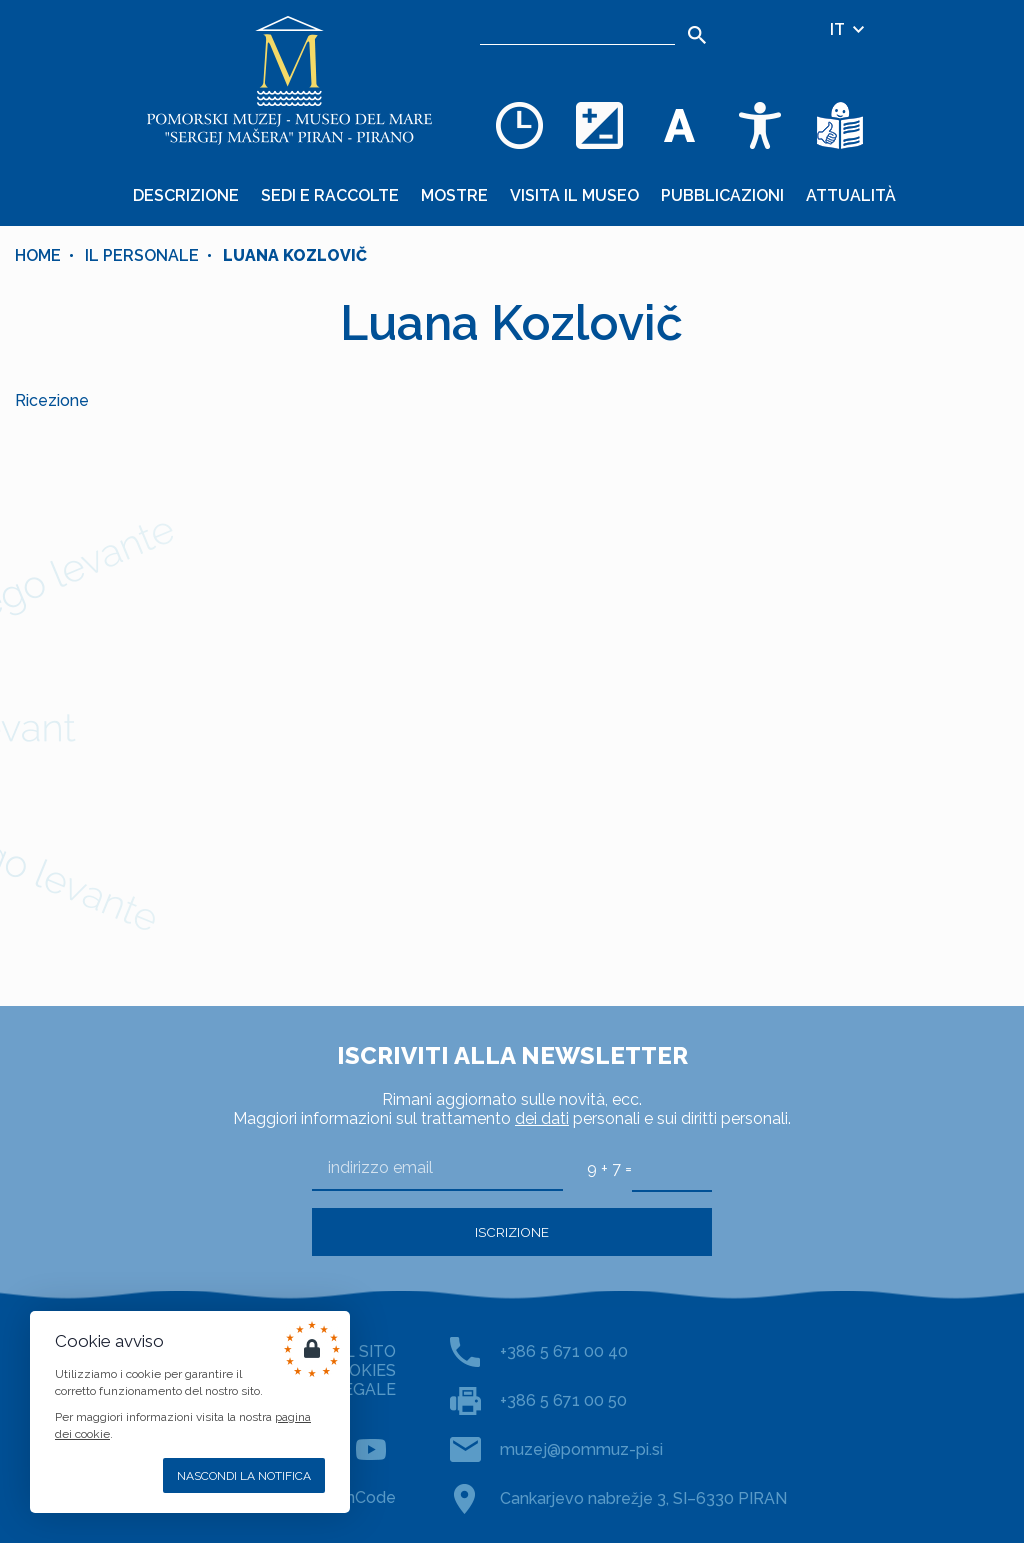 The height and width of the screenshot is (1543, 1024). I want to click on [Search], so click(697, 35).